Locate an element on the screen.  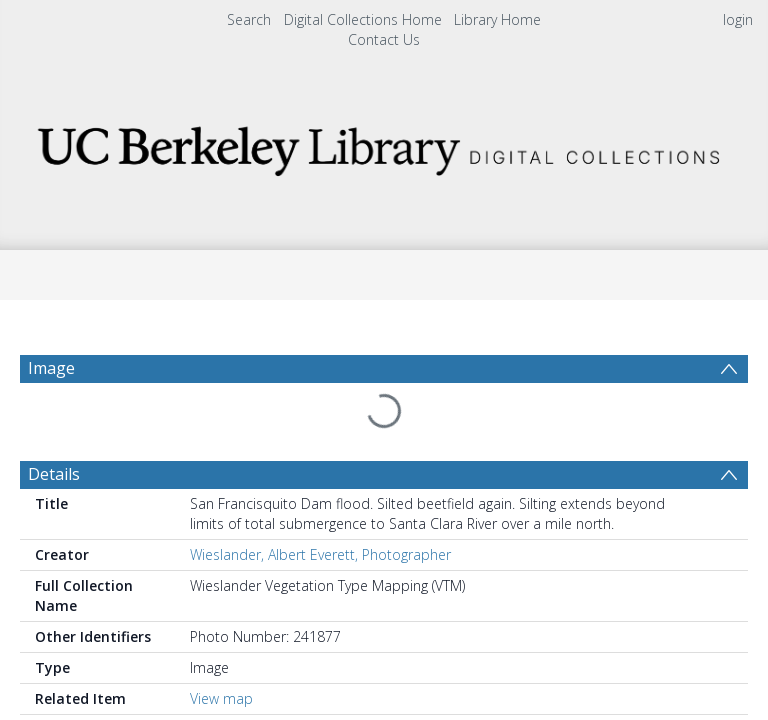
[Homepage link] is located at coordinates (383, 145).